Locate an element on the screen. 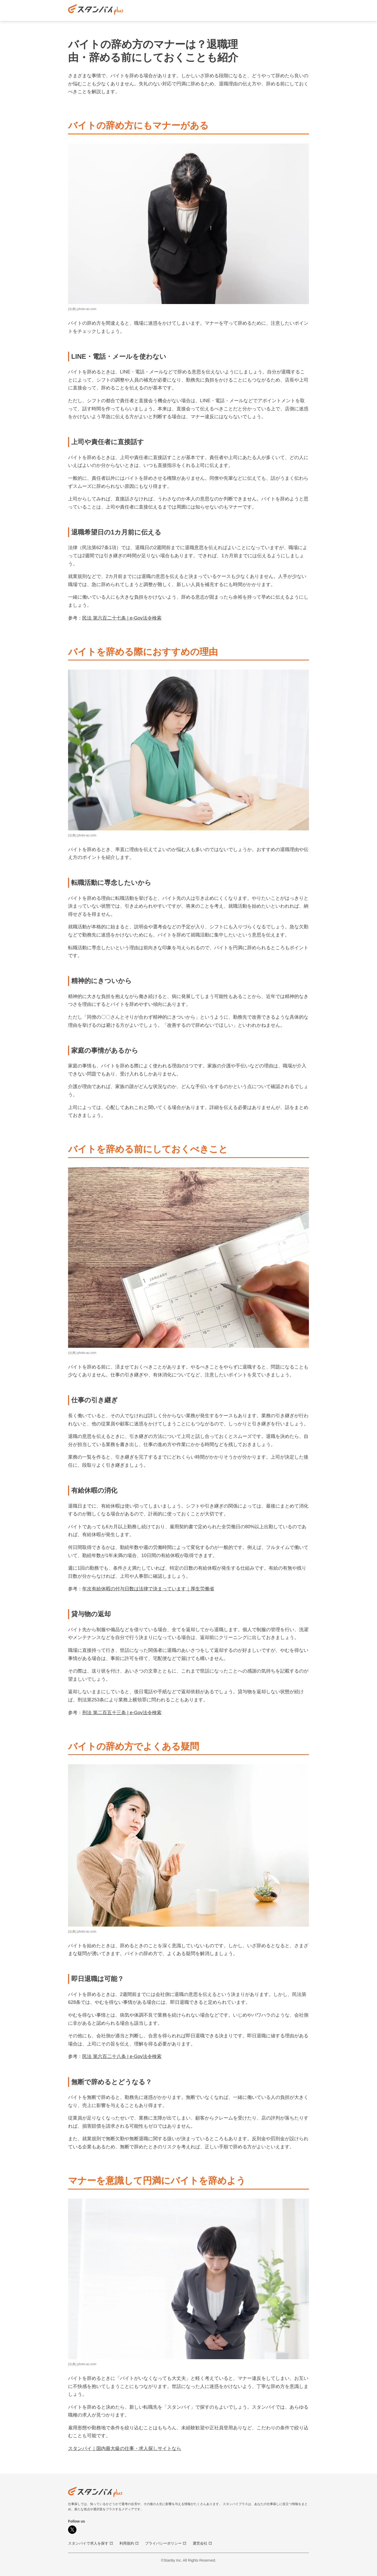 The width and height of the screenshot is (377, 2576). 年次有給休暇の付与日数は法律で決まっています｜厚生労働省 is located at coordinates (148, 1588).